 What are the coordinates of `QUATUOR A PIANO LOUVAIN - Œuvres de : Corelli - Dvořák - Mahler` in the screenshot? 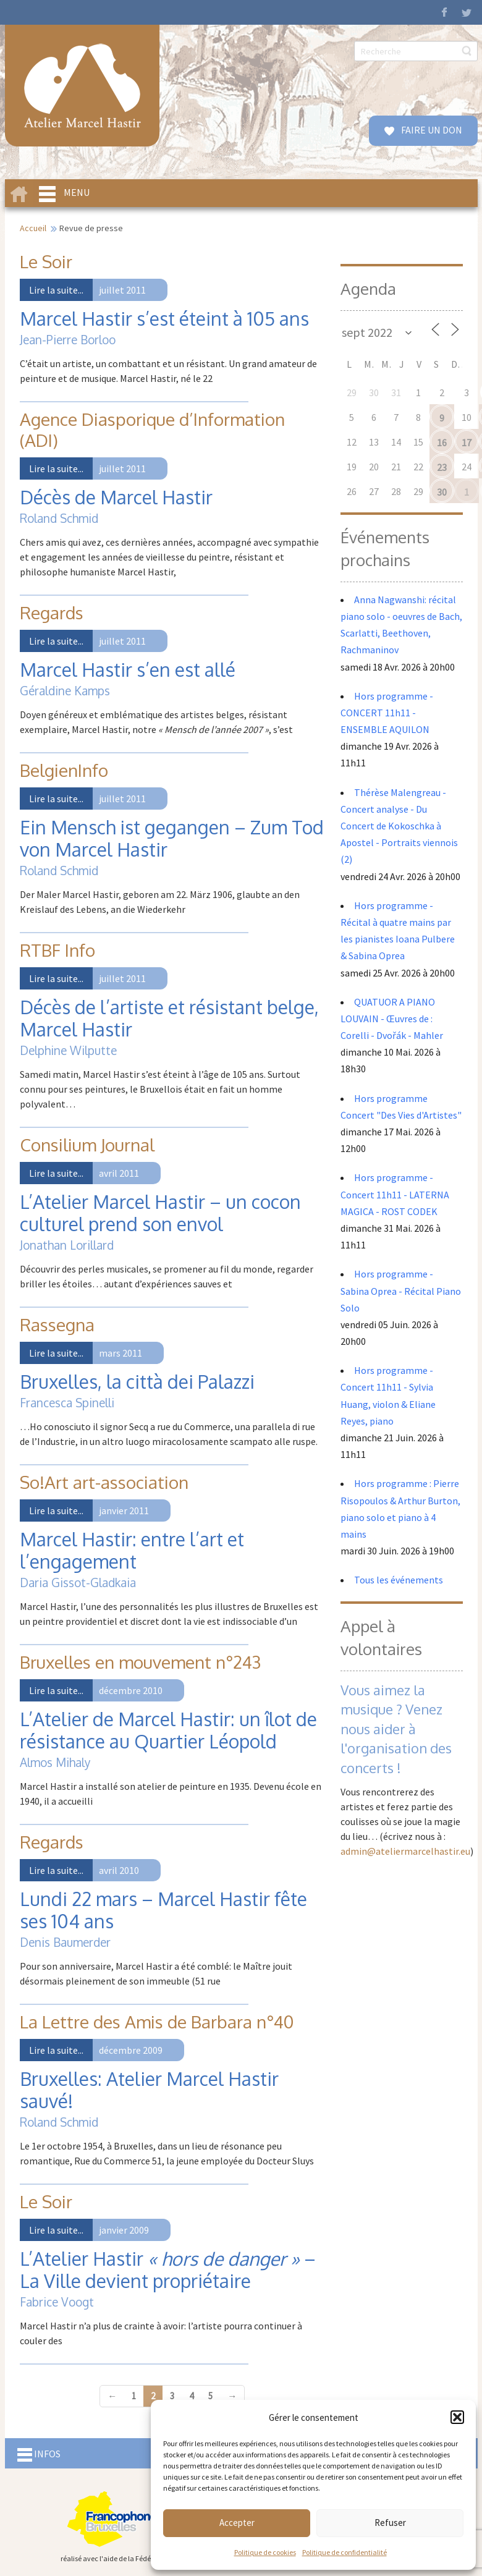 It's located at (392, 1018).